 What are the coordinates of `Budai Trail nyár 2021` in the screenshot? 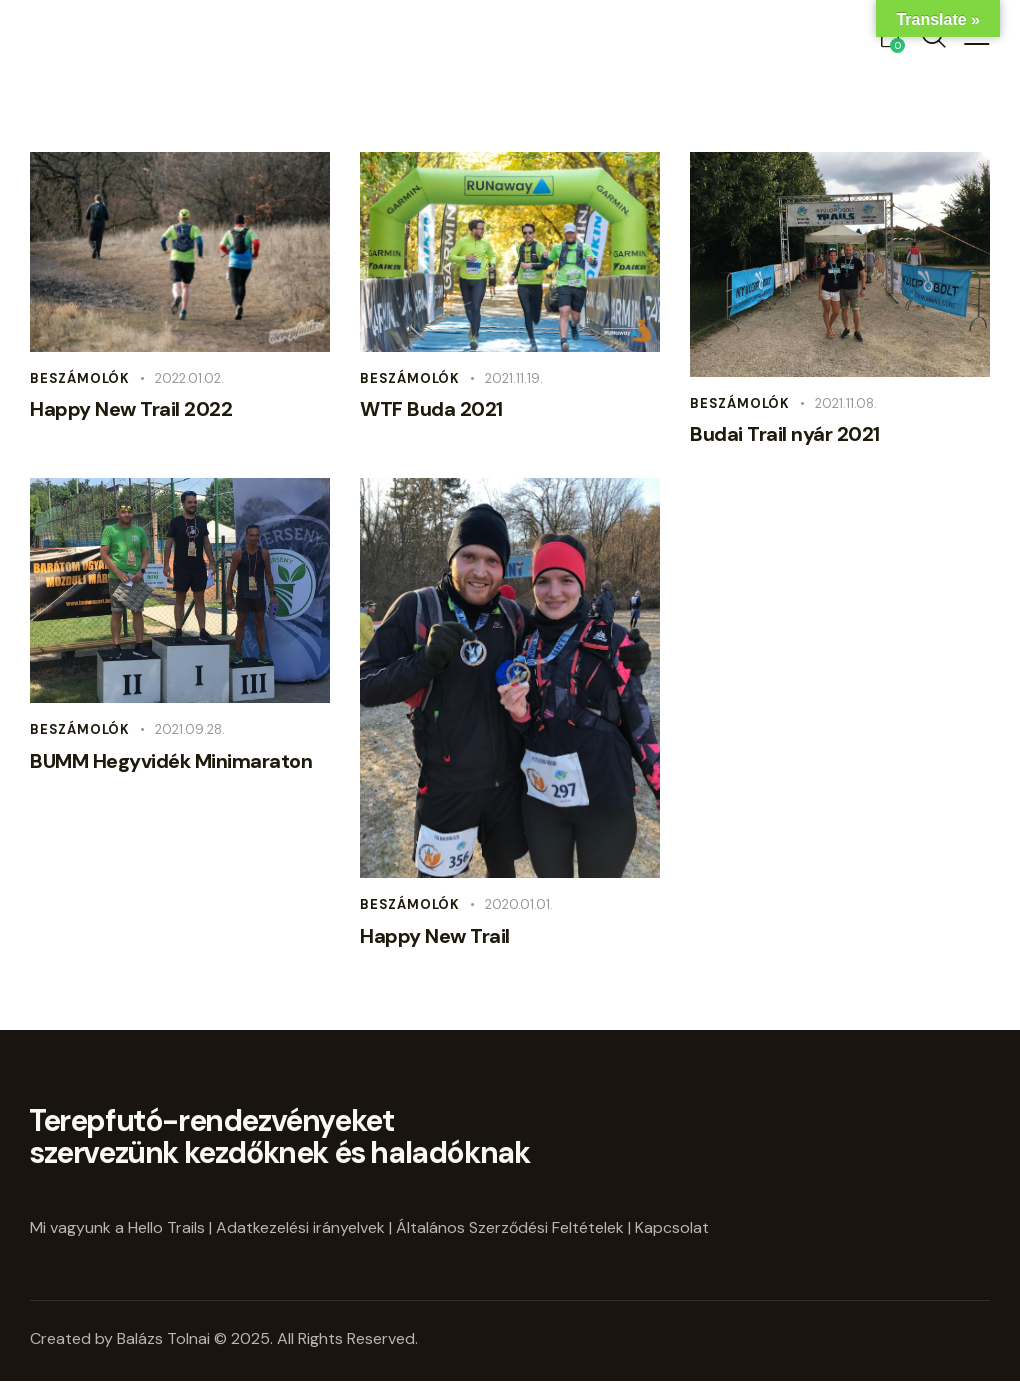 It's located at (785, 434).